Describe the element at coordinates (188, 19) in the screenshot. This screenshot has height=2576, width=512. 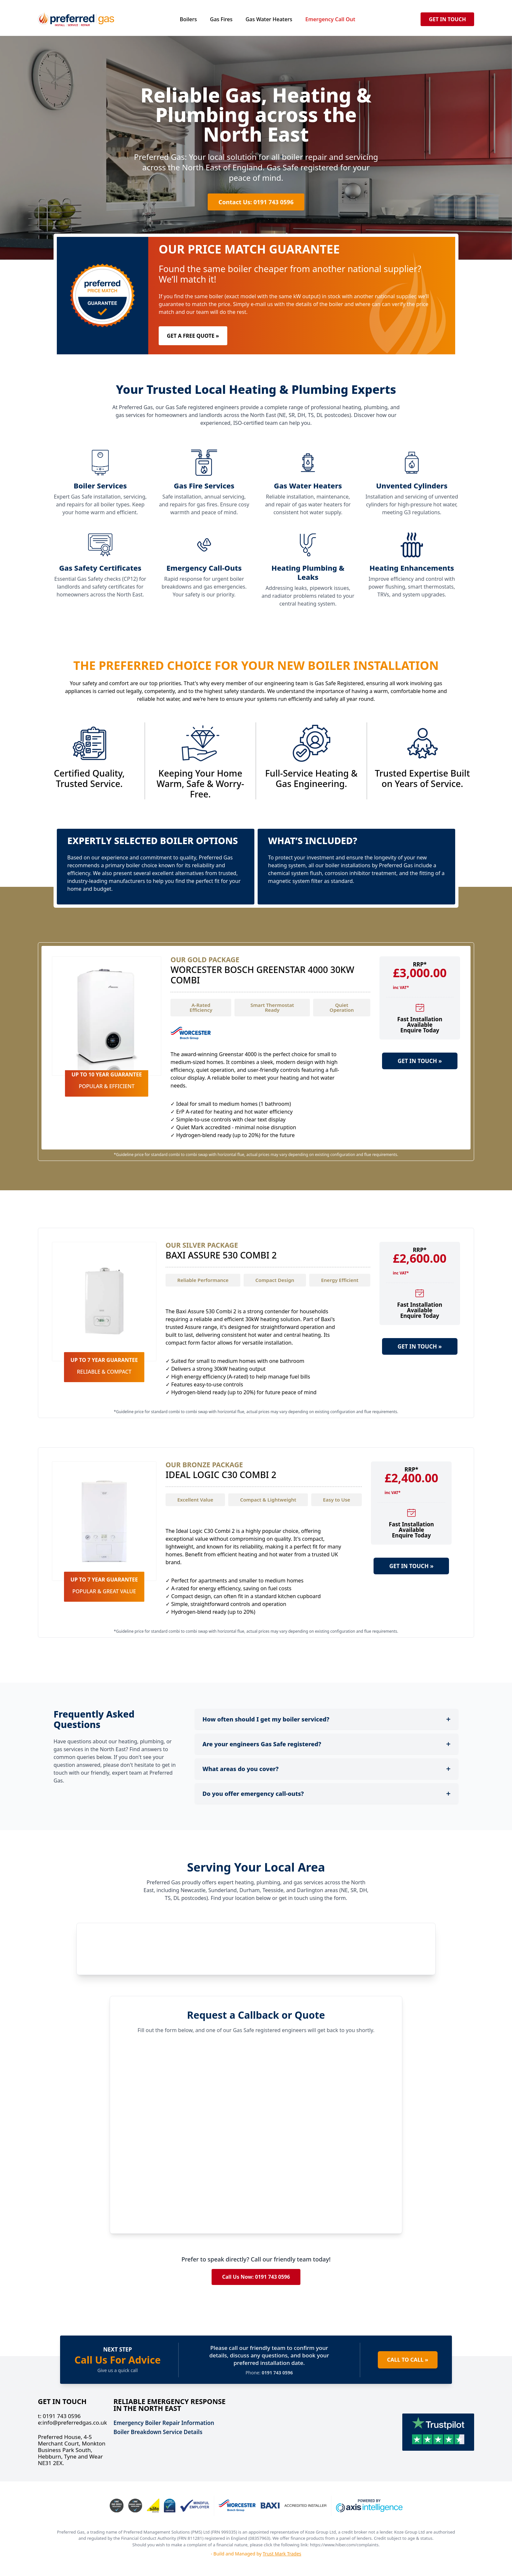
I see `Boilers` at that location.